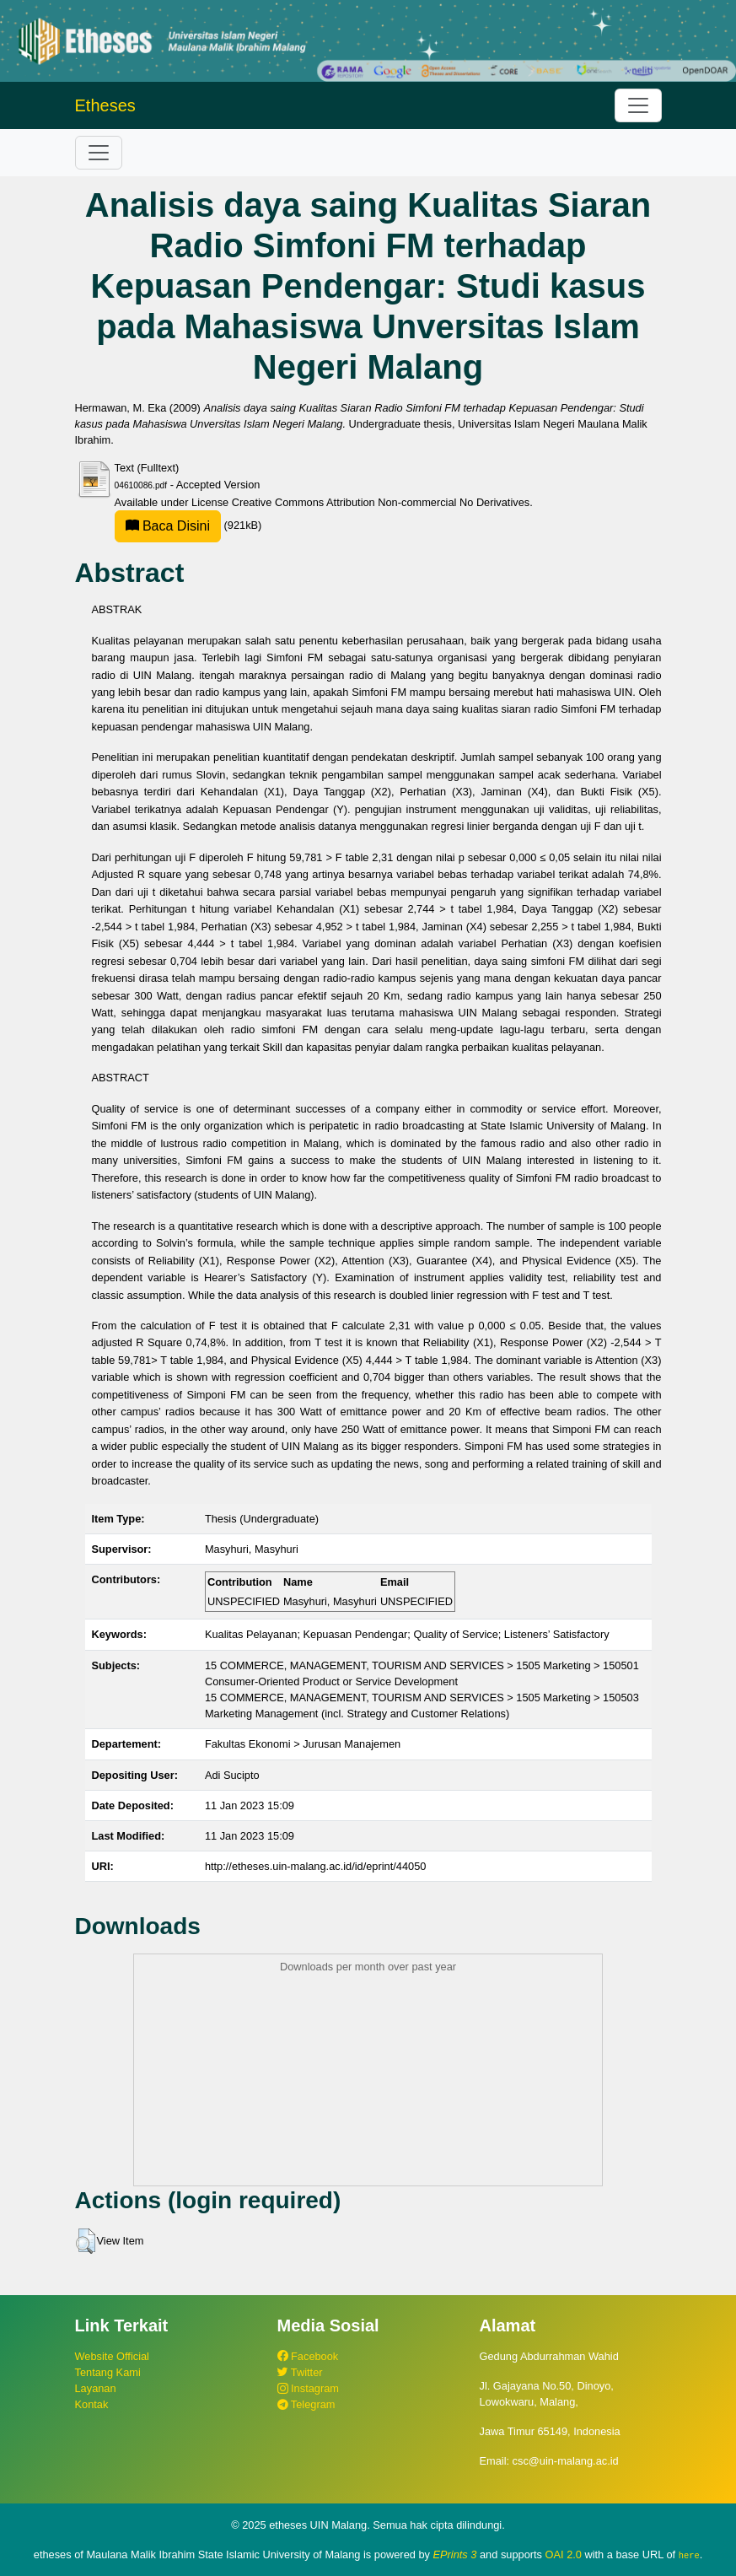  What do you see at coordinates (306, 2404) in the screenshot?
I see `Telegram` at bounding box center [306, 2404].